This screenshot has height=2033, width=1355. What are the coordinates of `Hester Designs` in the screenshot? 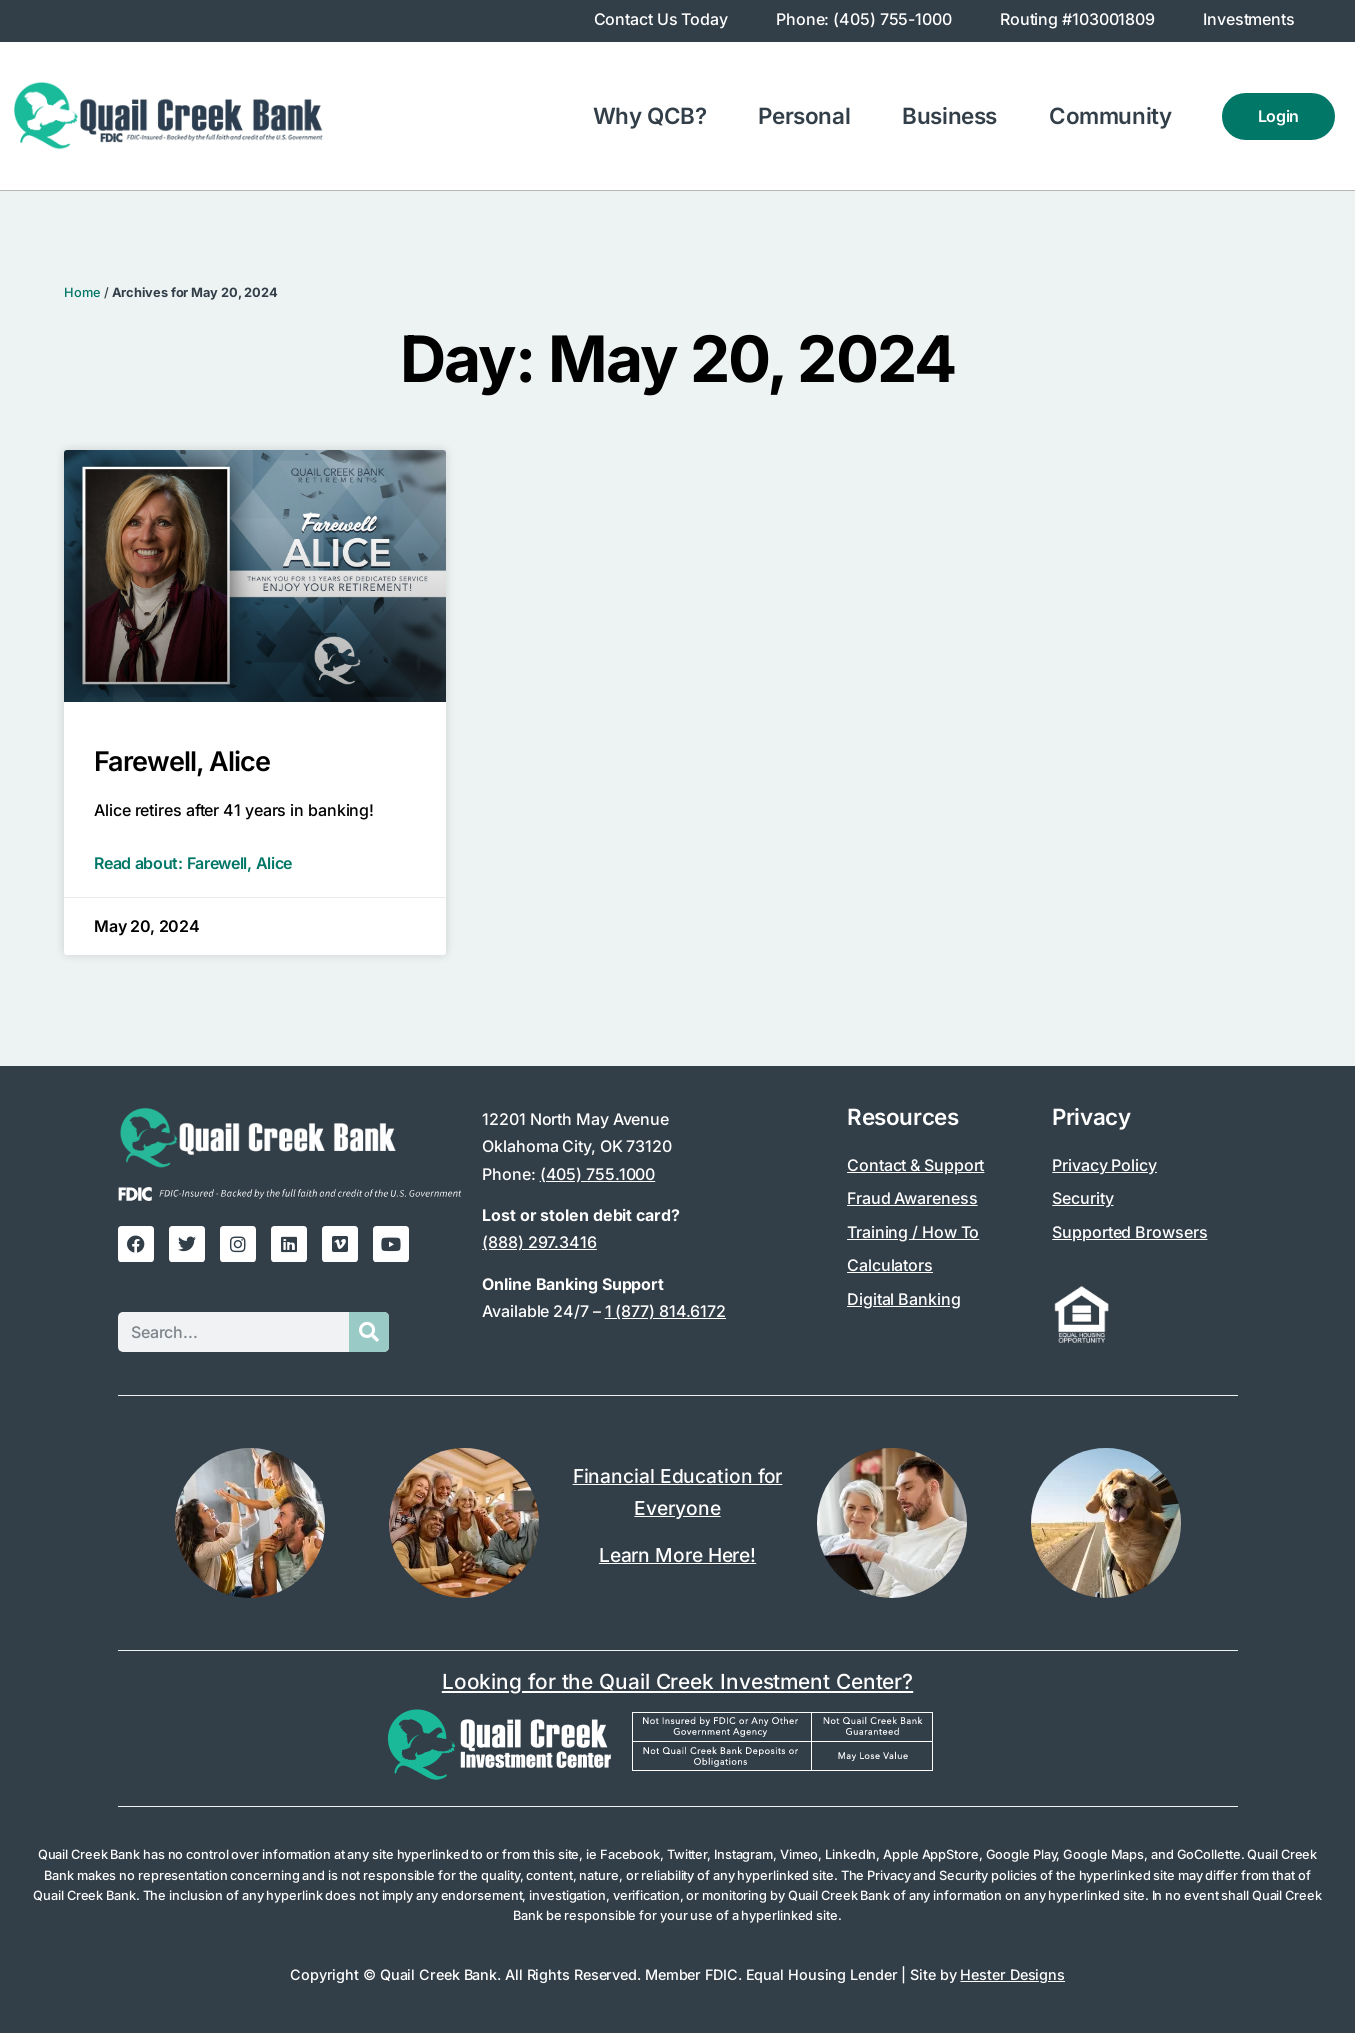 It's located at (1012, 1974).